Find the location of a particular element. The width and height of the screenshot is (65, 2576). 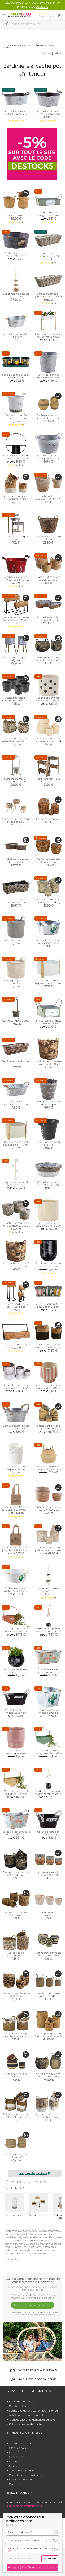

Cache-pot en métal hexagonal (Se mettre au vert) is located at coordinates (48, 1753).